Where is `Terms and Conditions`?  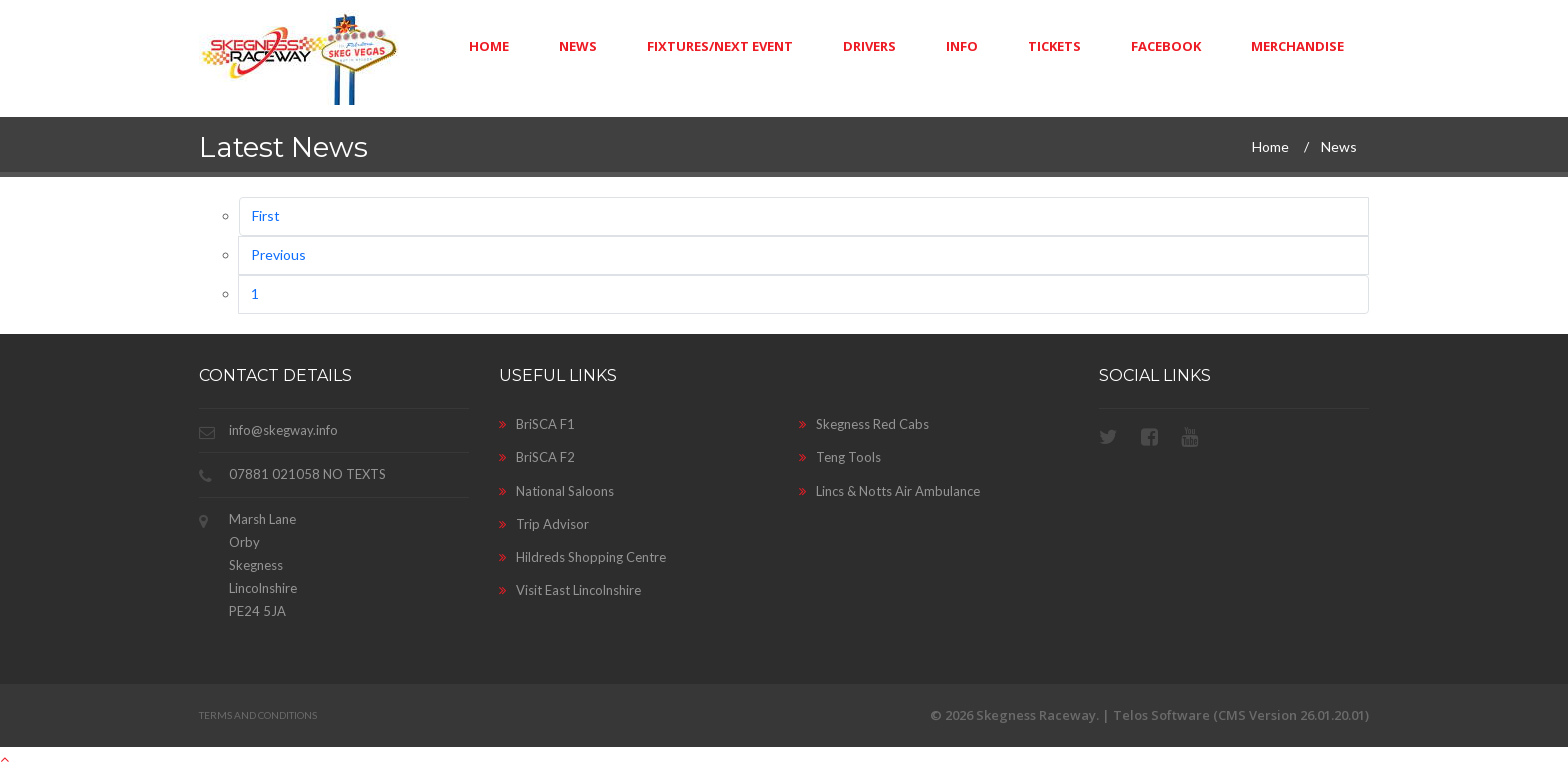
Terms and Conditions is located at coordinates (258, 715).